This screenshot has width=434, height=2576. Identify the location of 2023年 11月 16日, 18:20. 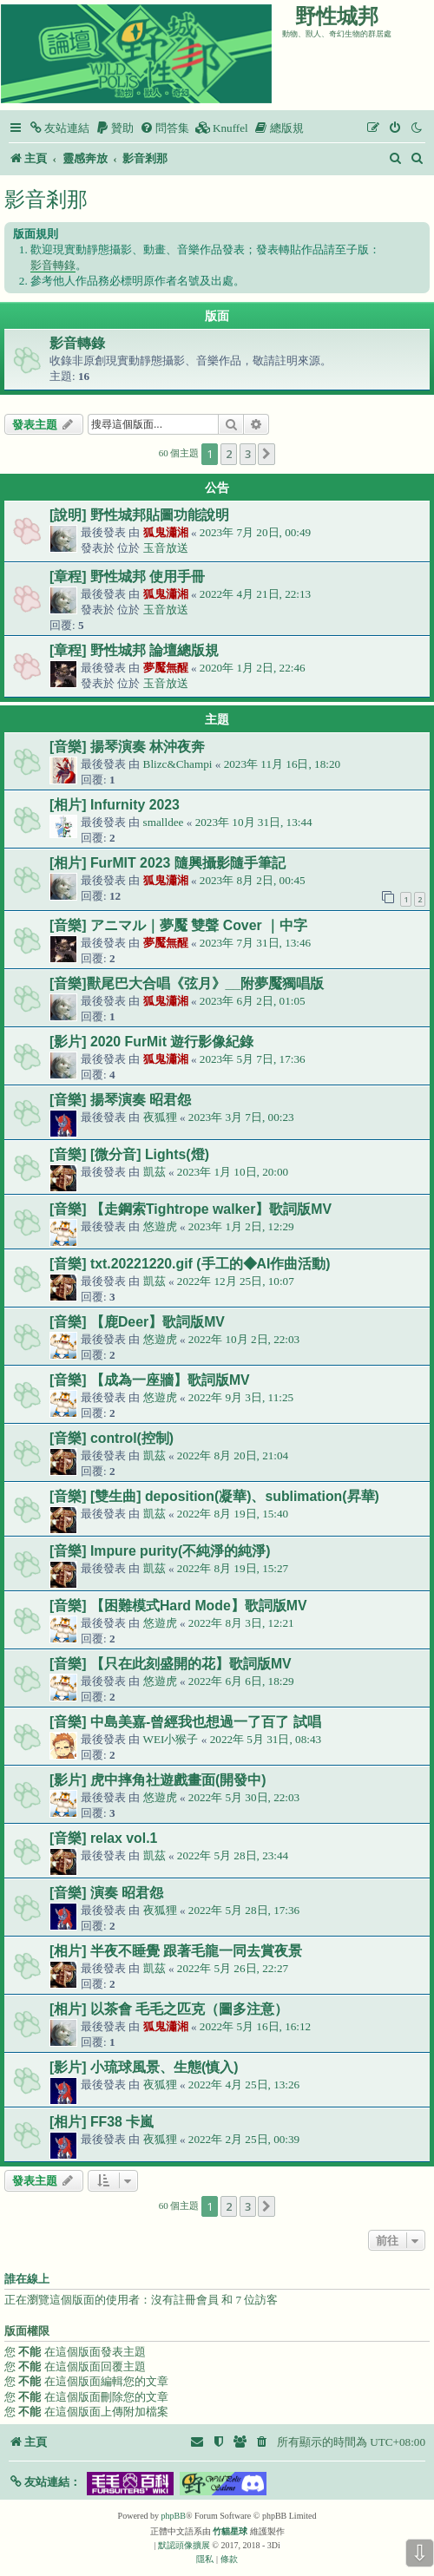
(282, 763).